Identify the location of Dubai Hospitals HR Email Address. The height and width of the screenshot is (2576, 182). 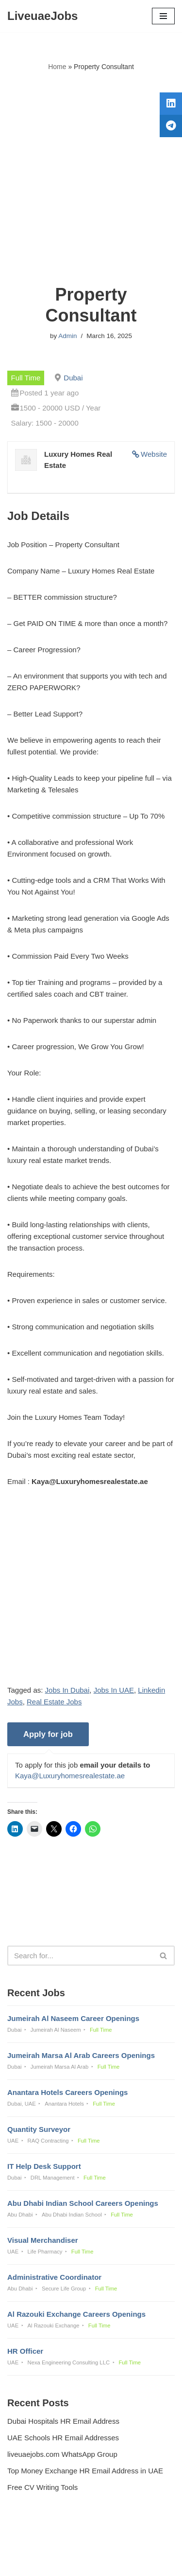
(63, 2421).